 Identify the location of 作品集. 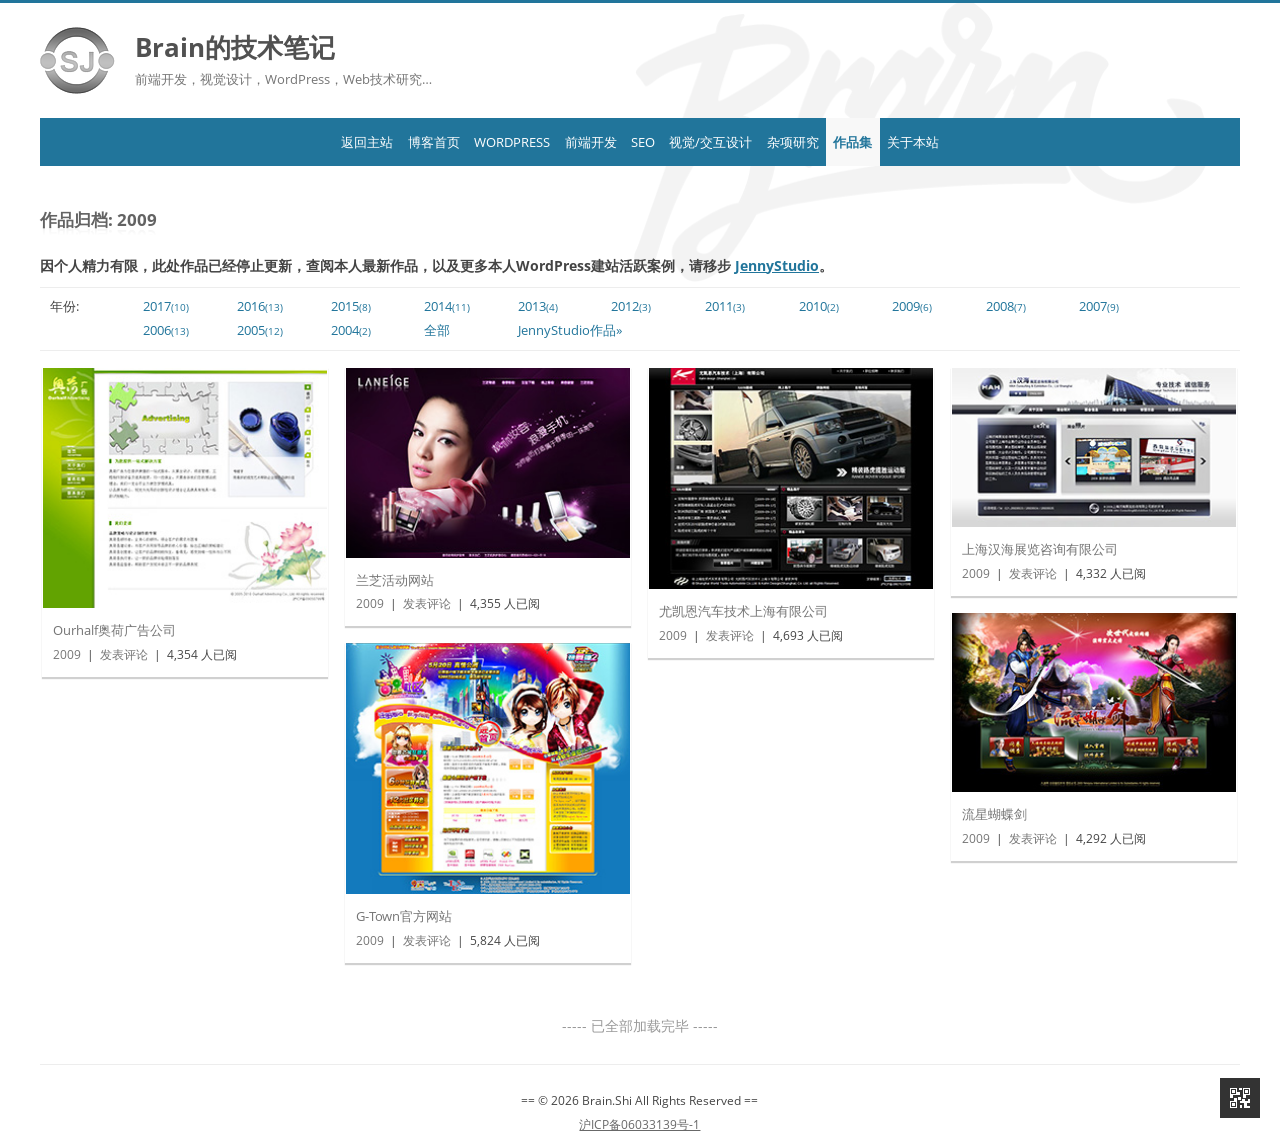
(927, 142).